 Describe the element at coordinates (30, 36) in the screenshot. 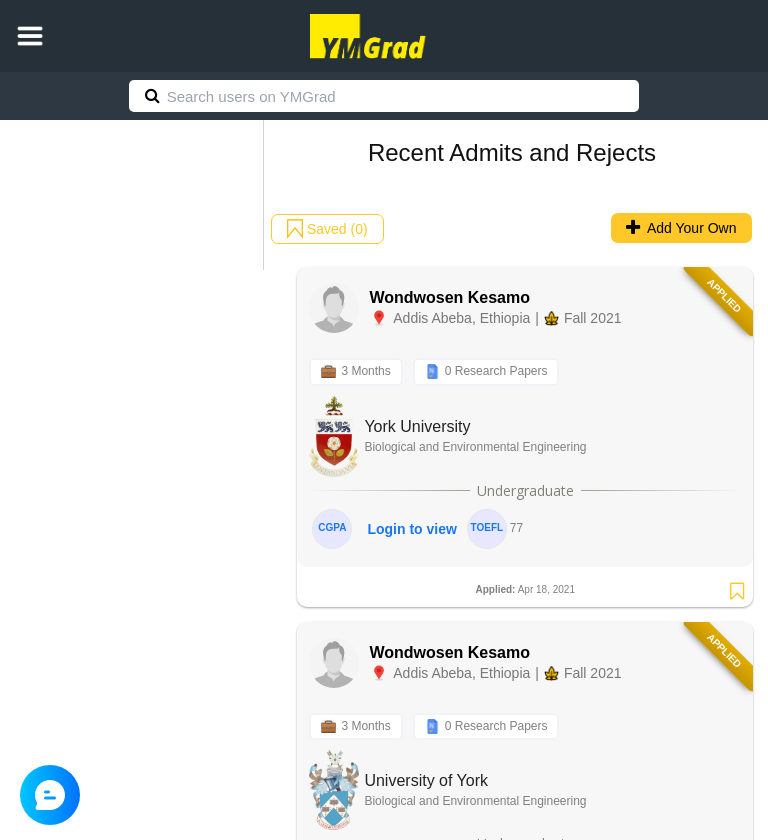

I see `[button]` at that location.